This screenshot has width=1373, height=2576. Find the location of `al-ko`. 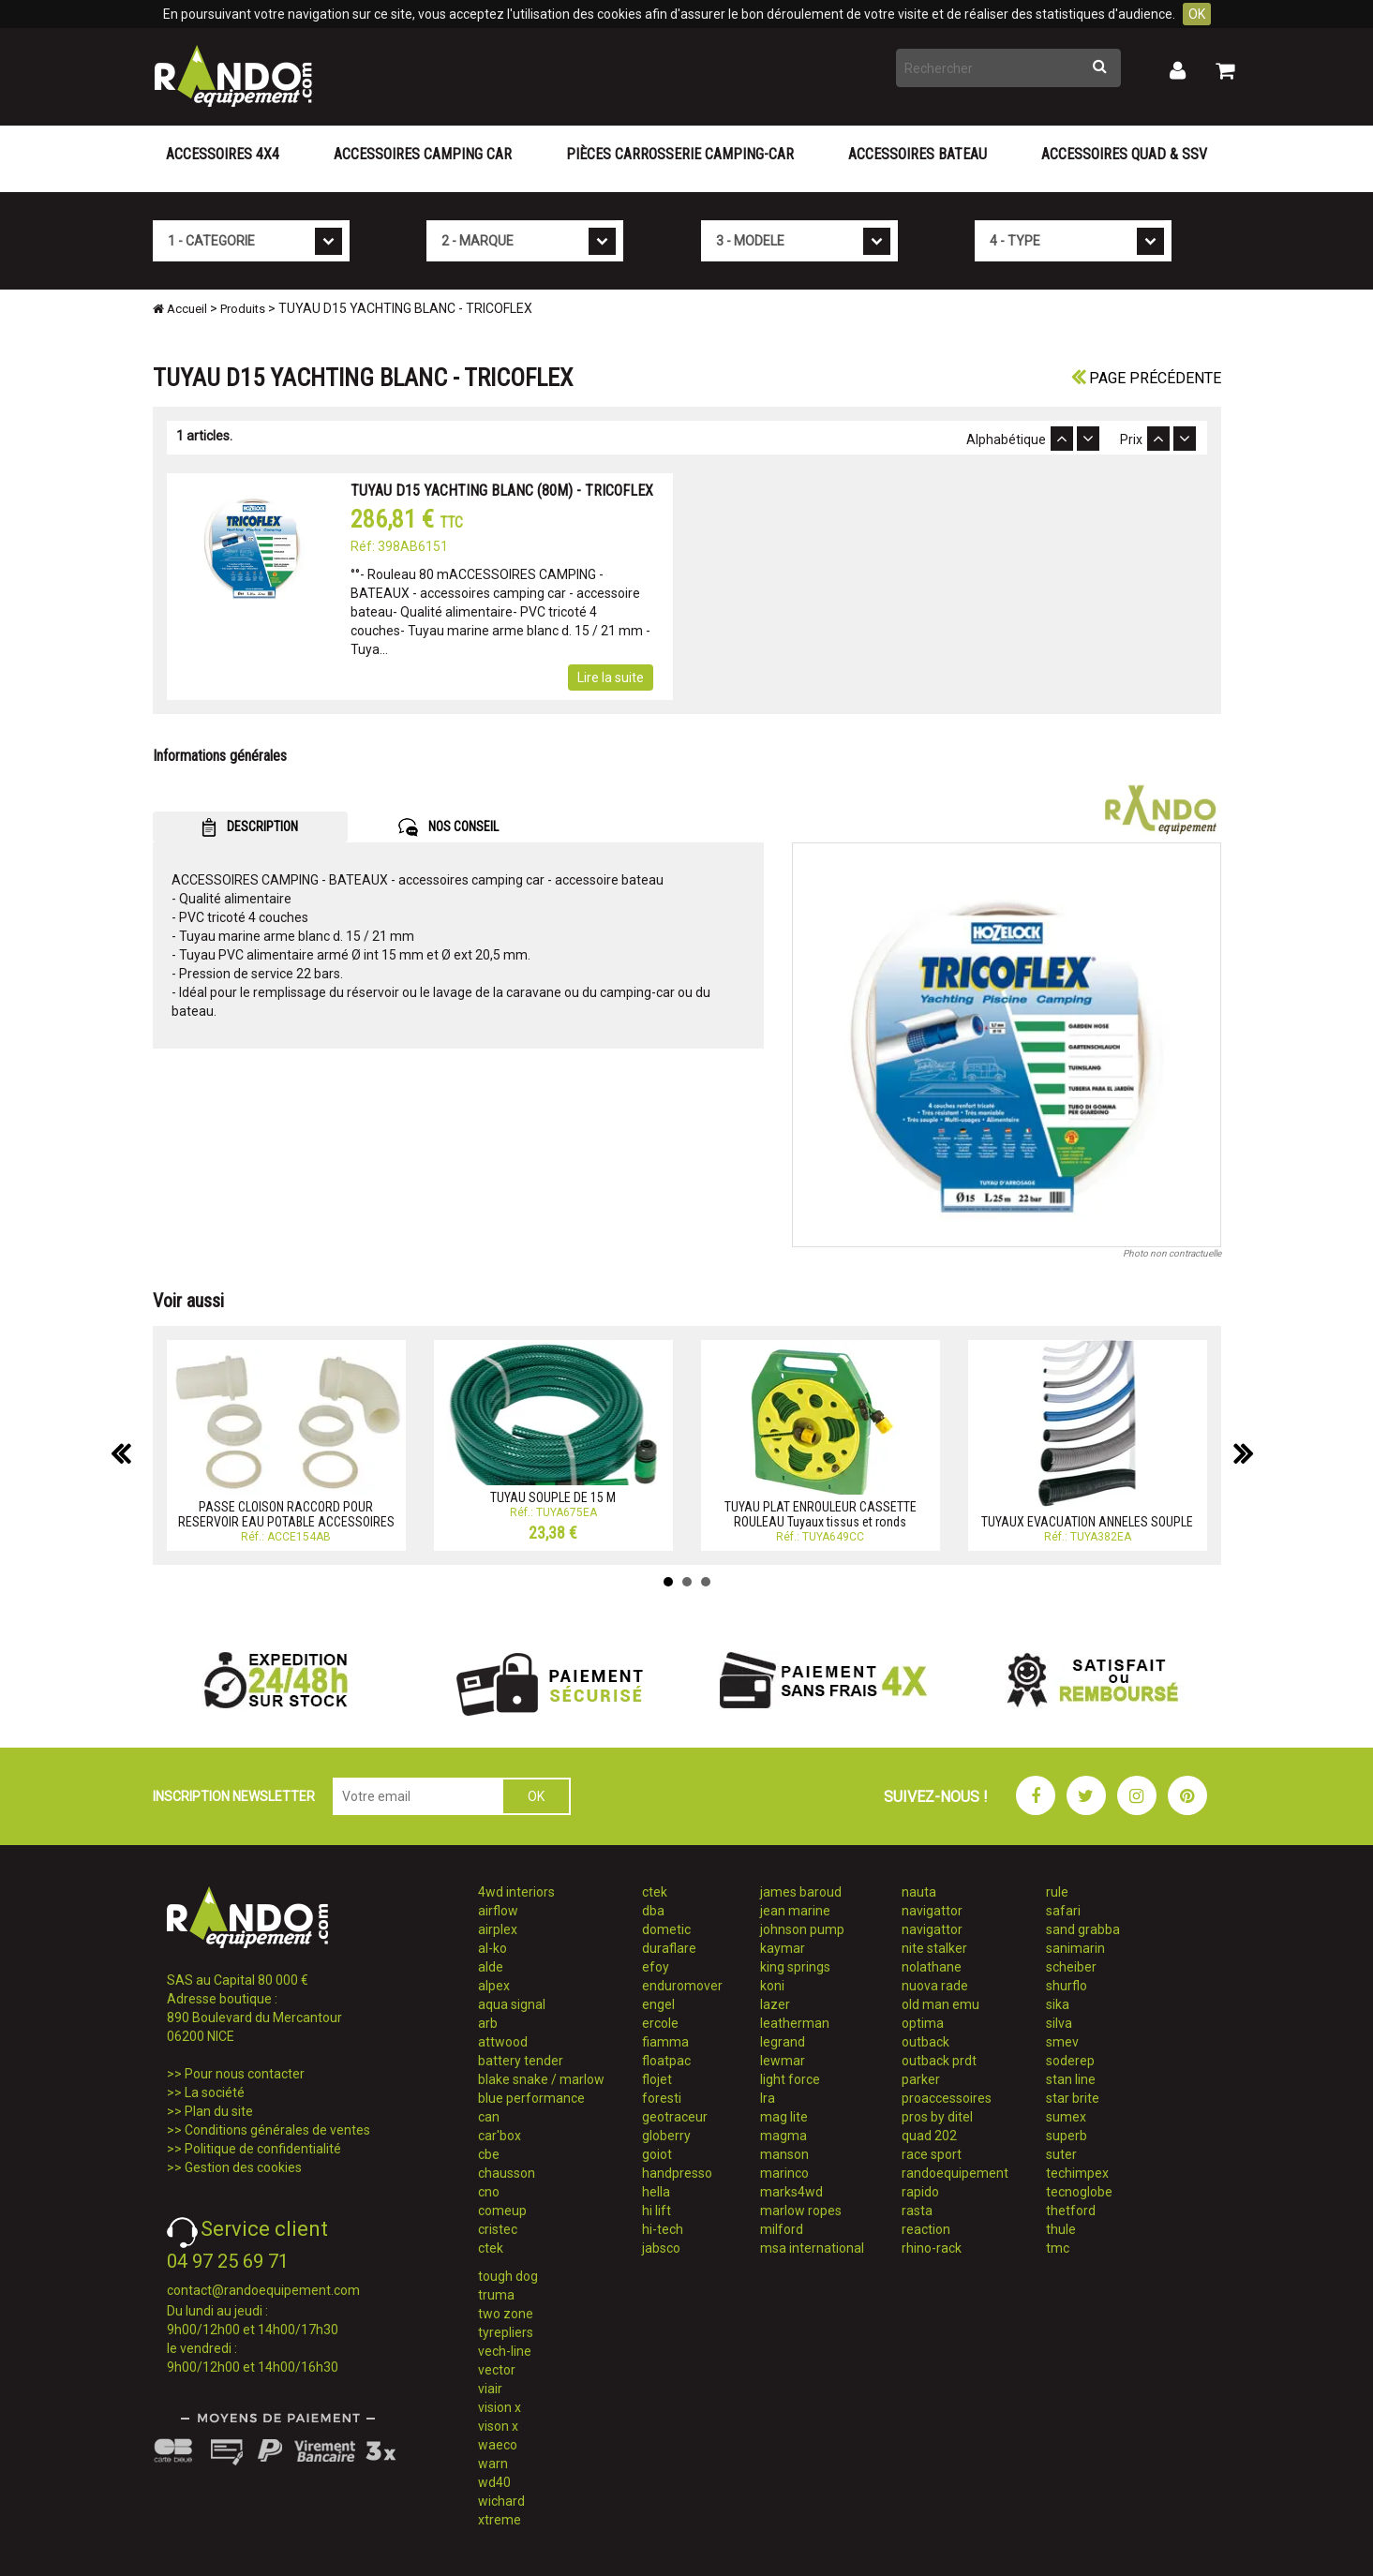

al-ko is located at coordinates (492, 1948).